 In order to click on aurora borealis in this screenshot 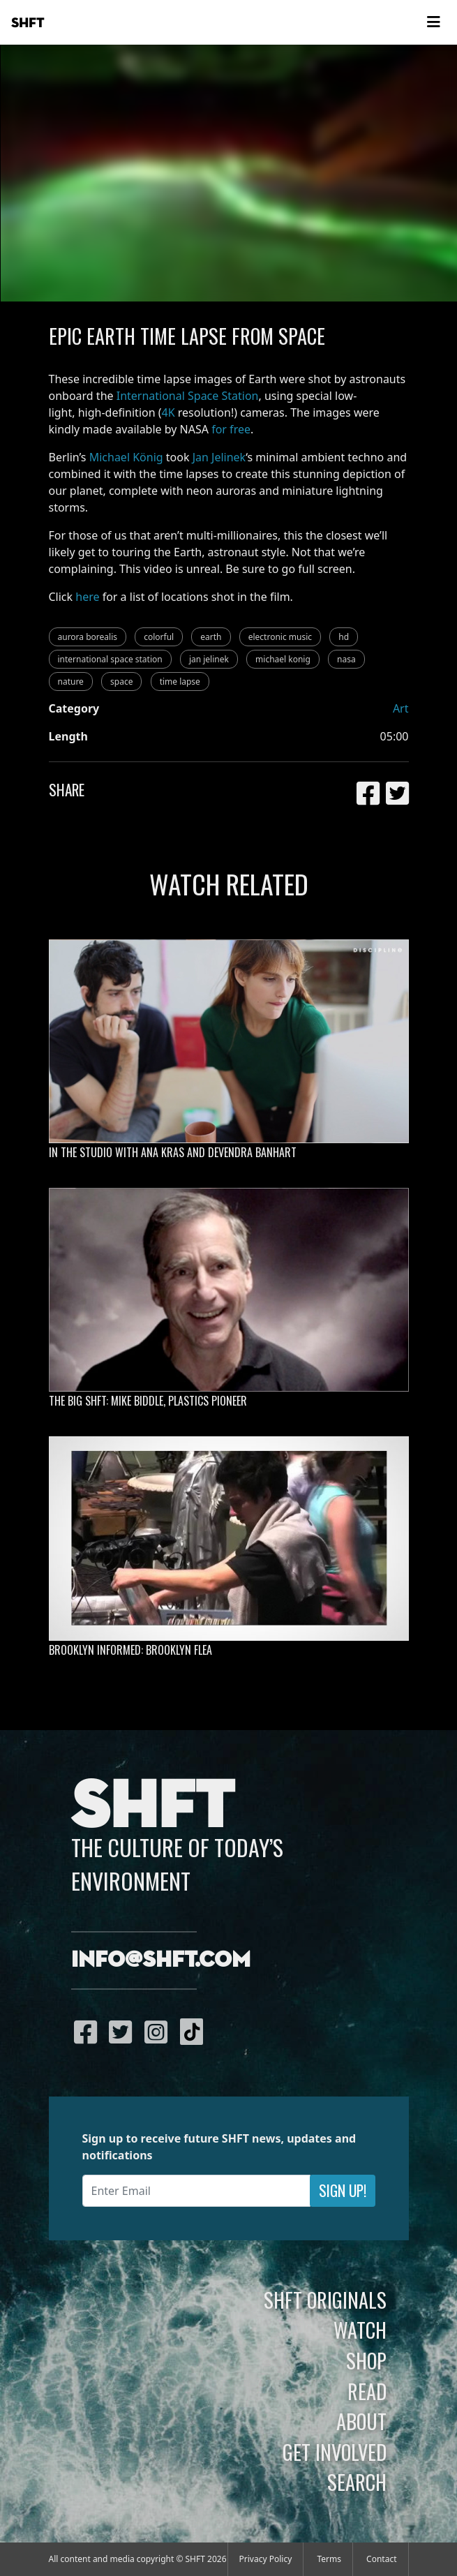, I will do `click(88, 637)`.